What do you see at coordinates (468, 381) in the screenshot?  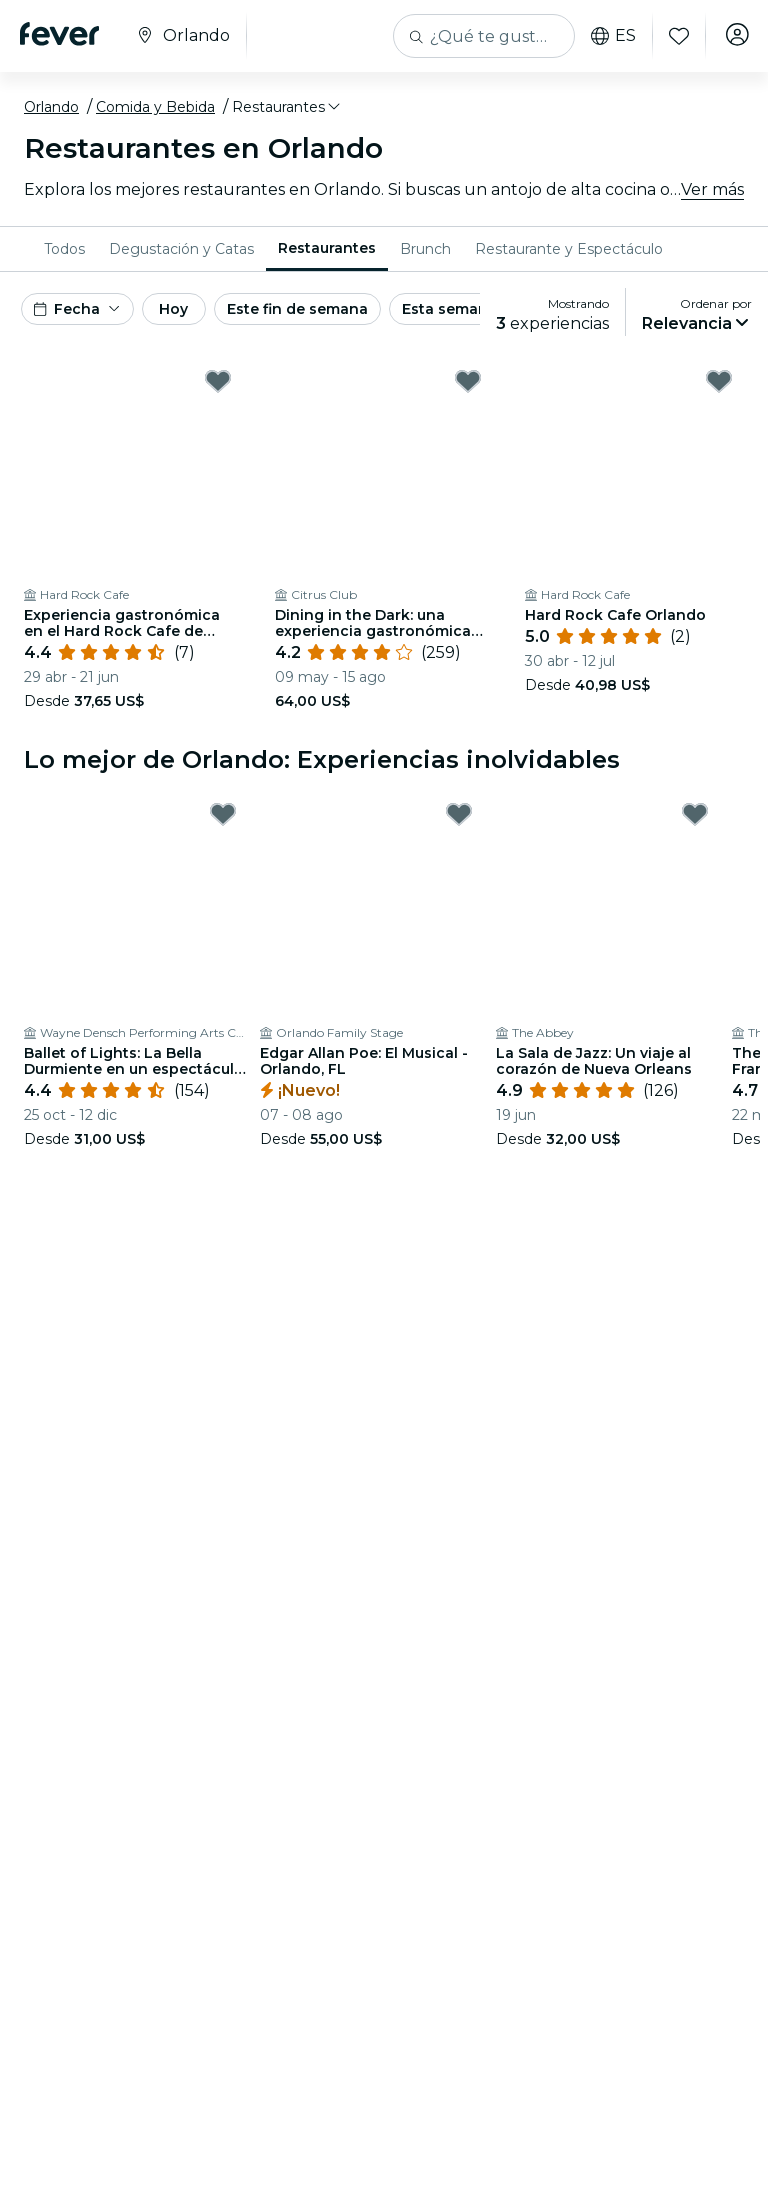 I see `[Mark Dining in the Dark: una experiencia gastronómica única con los ojos vendados en el Citrus Club as favorite]` at bounding box center [468, 381].